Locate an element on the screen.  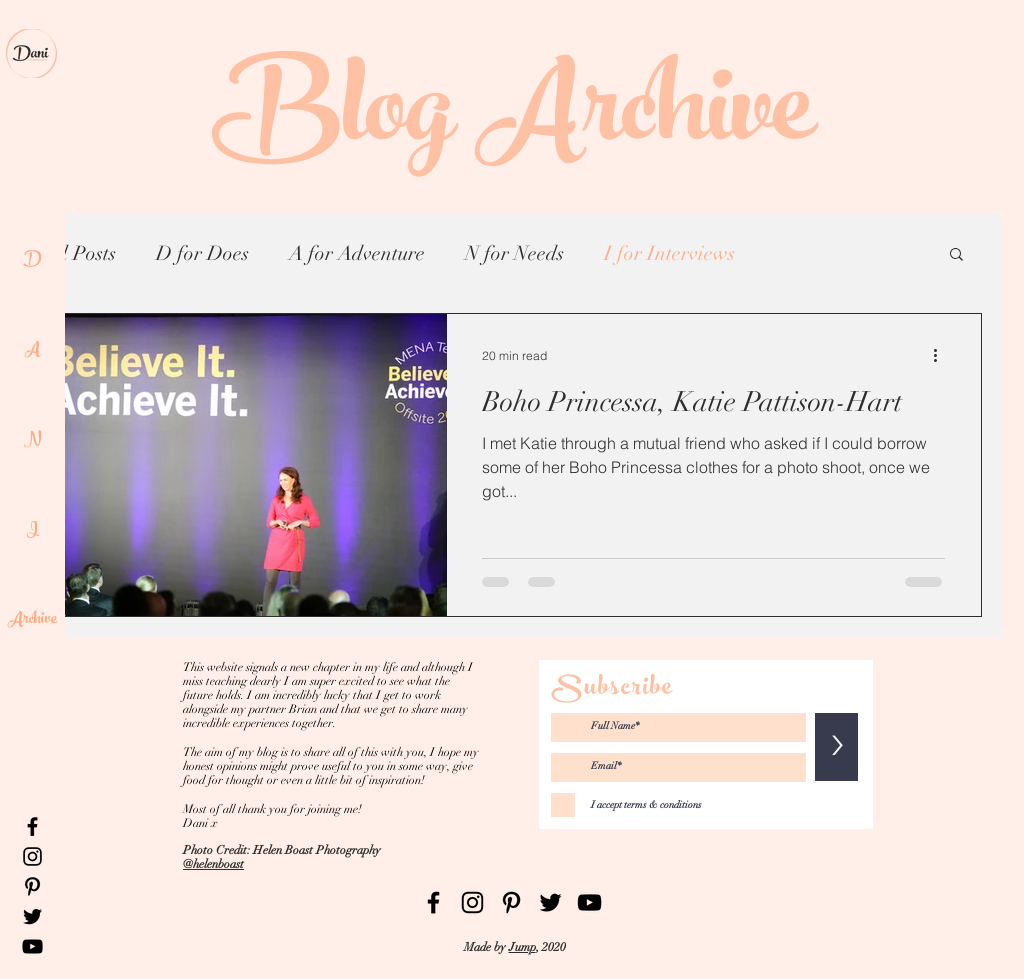
D for Does is located at coordinates (202, 253).